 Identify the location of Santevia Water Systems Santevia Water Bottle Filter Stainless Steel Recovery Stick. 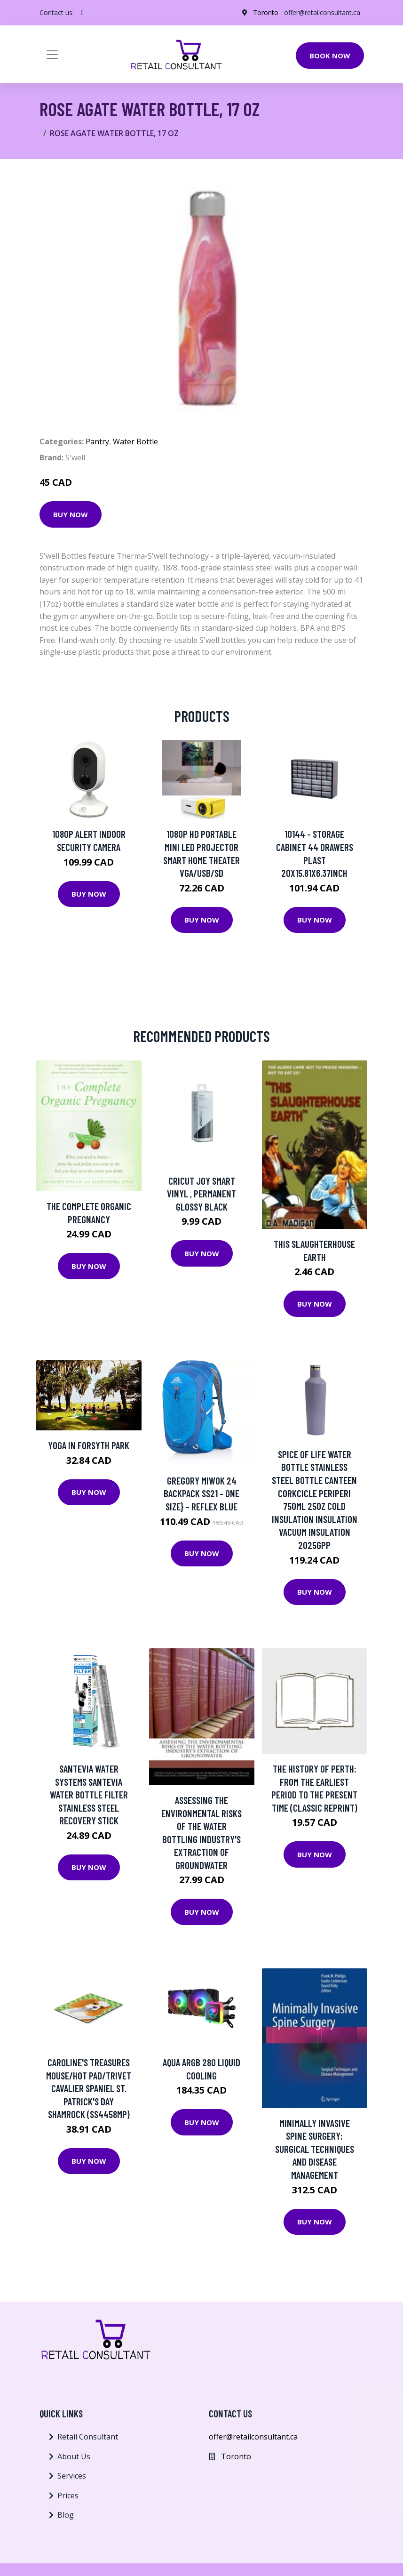
(89, 1794).